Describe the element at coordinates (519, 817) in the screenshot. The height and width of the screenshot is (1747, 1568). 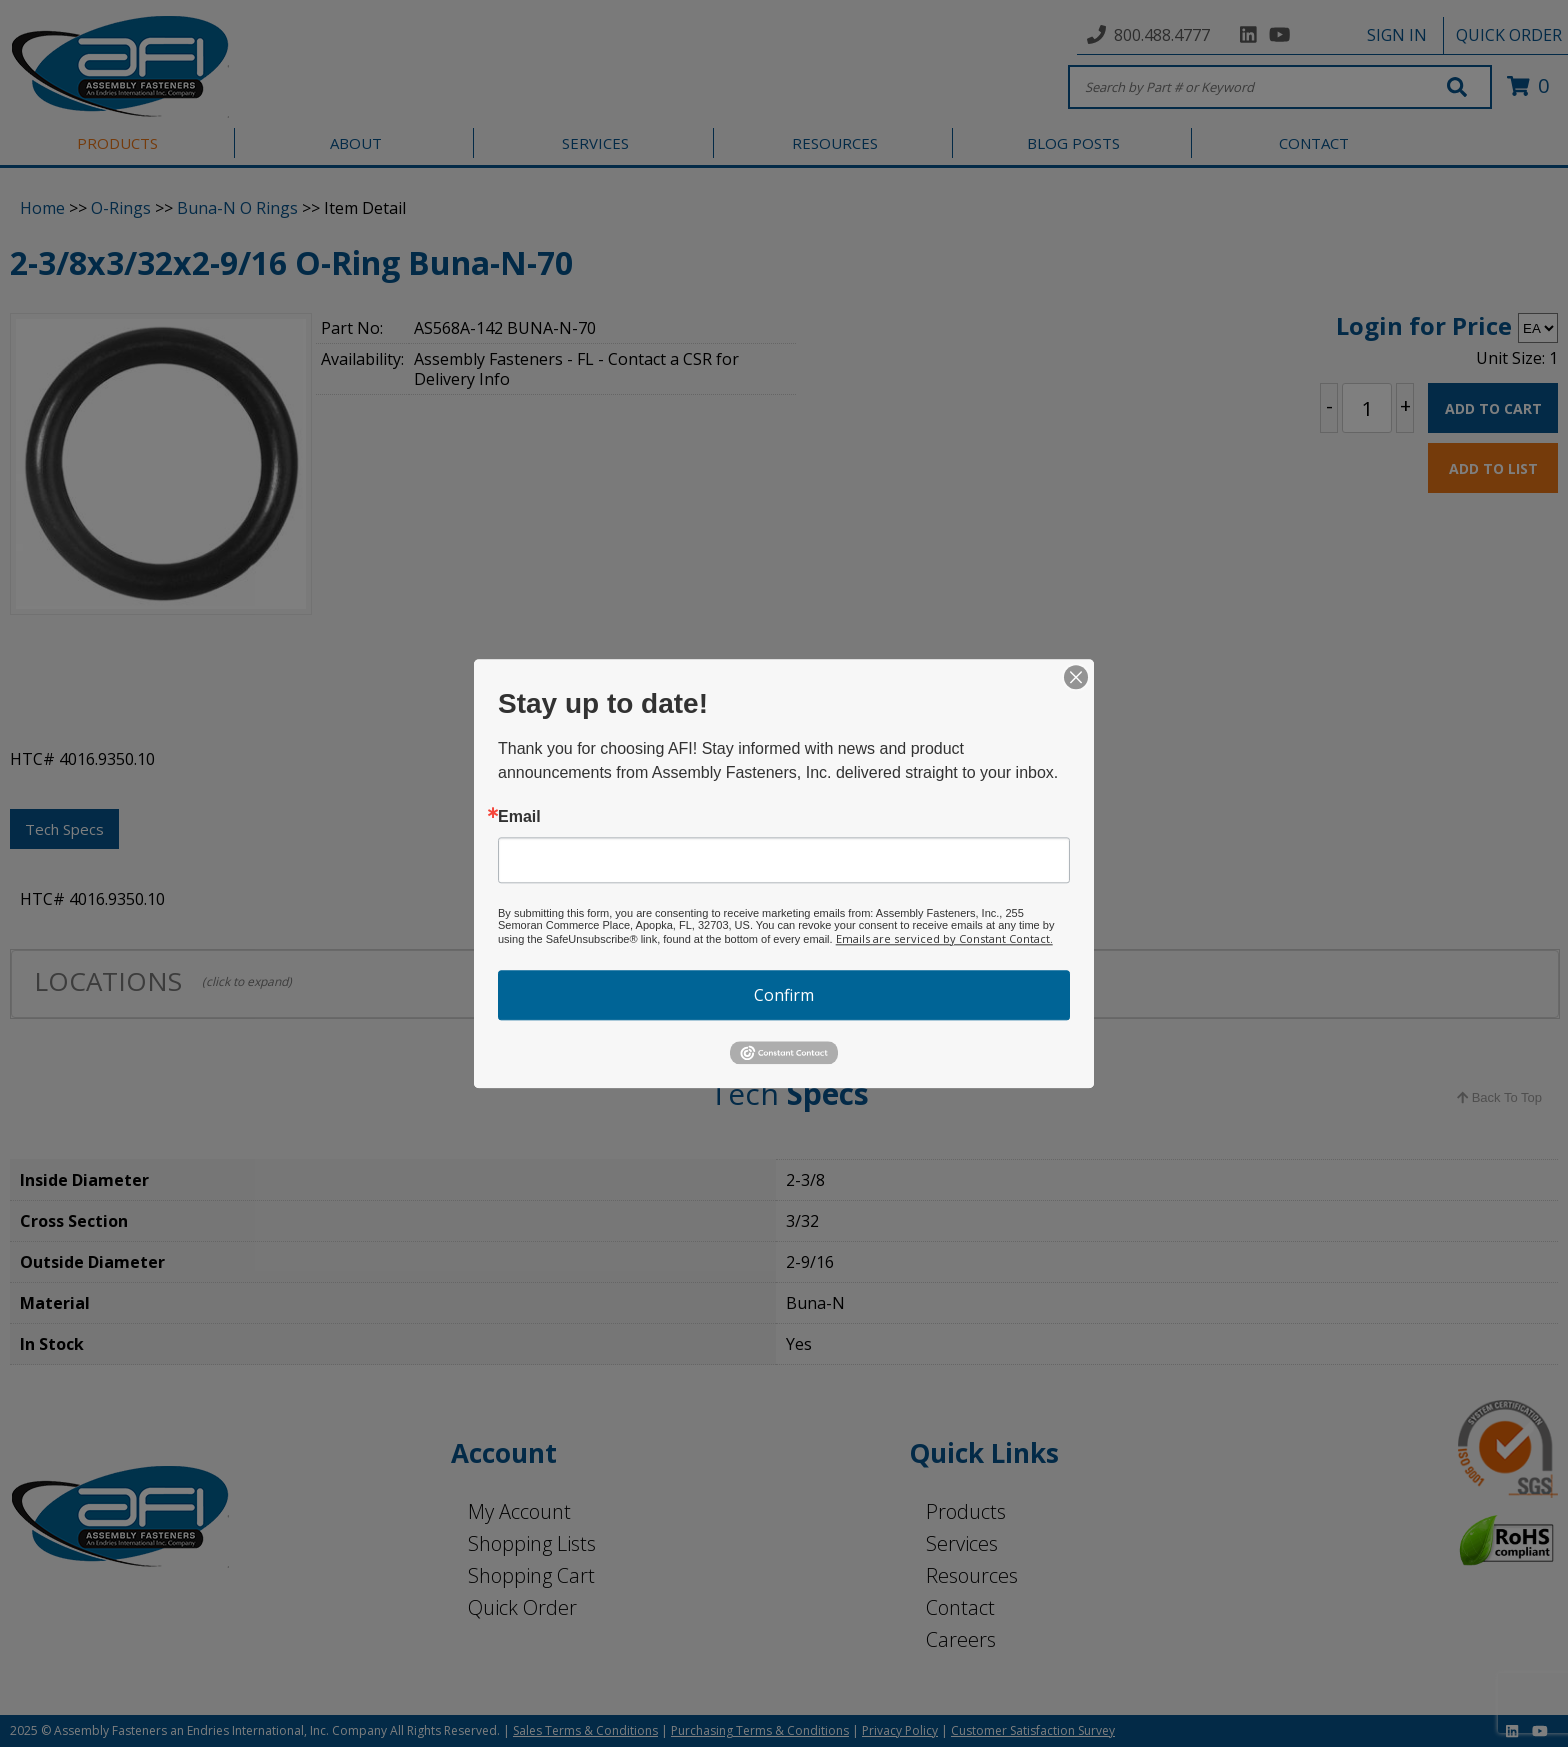
I see `Email` at that location.